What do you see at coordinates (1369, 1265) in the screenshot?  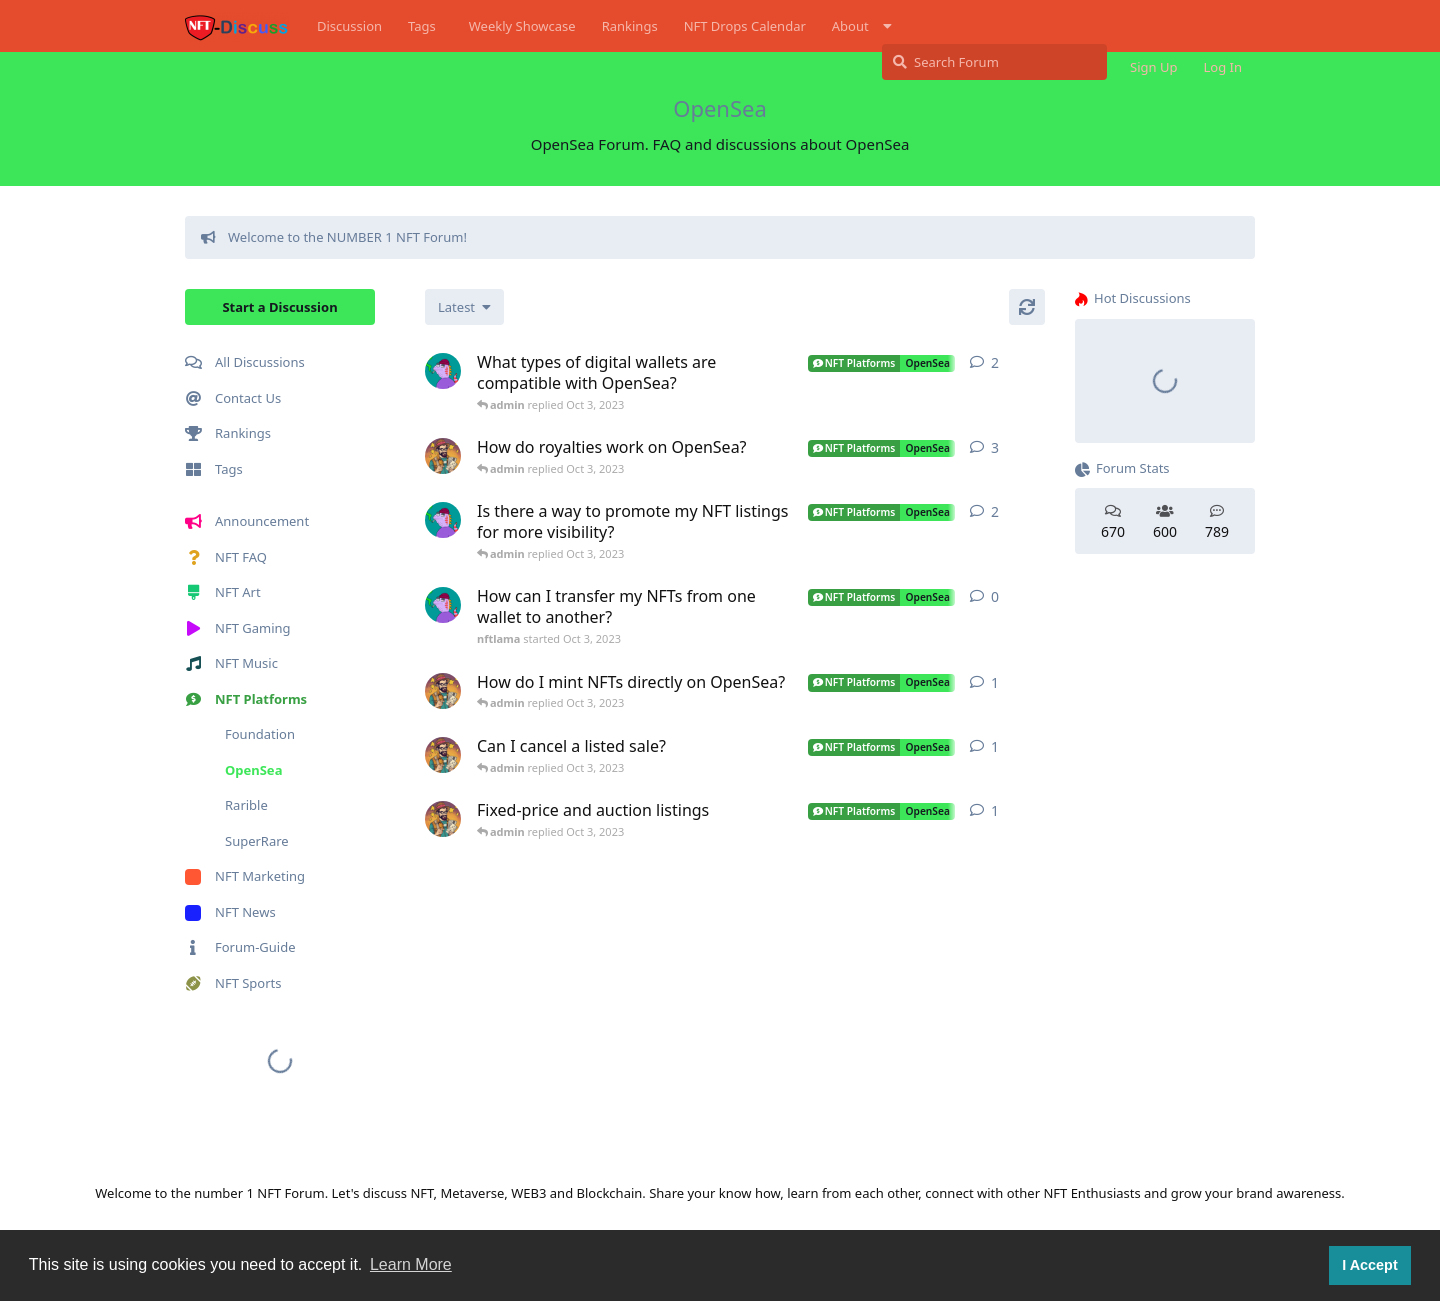 I see `I Accept [button]` at bounding box center [1369, 1265].